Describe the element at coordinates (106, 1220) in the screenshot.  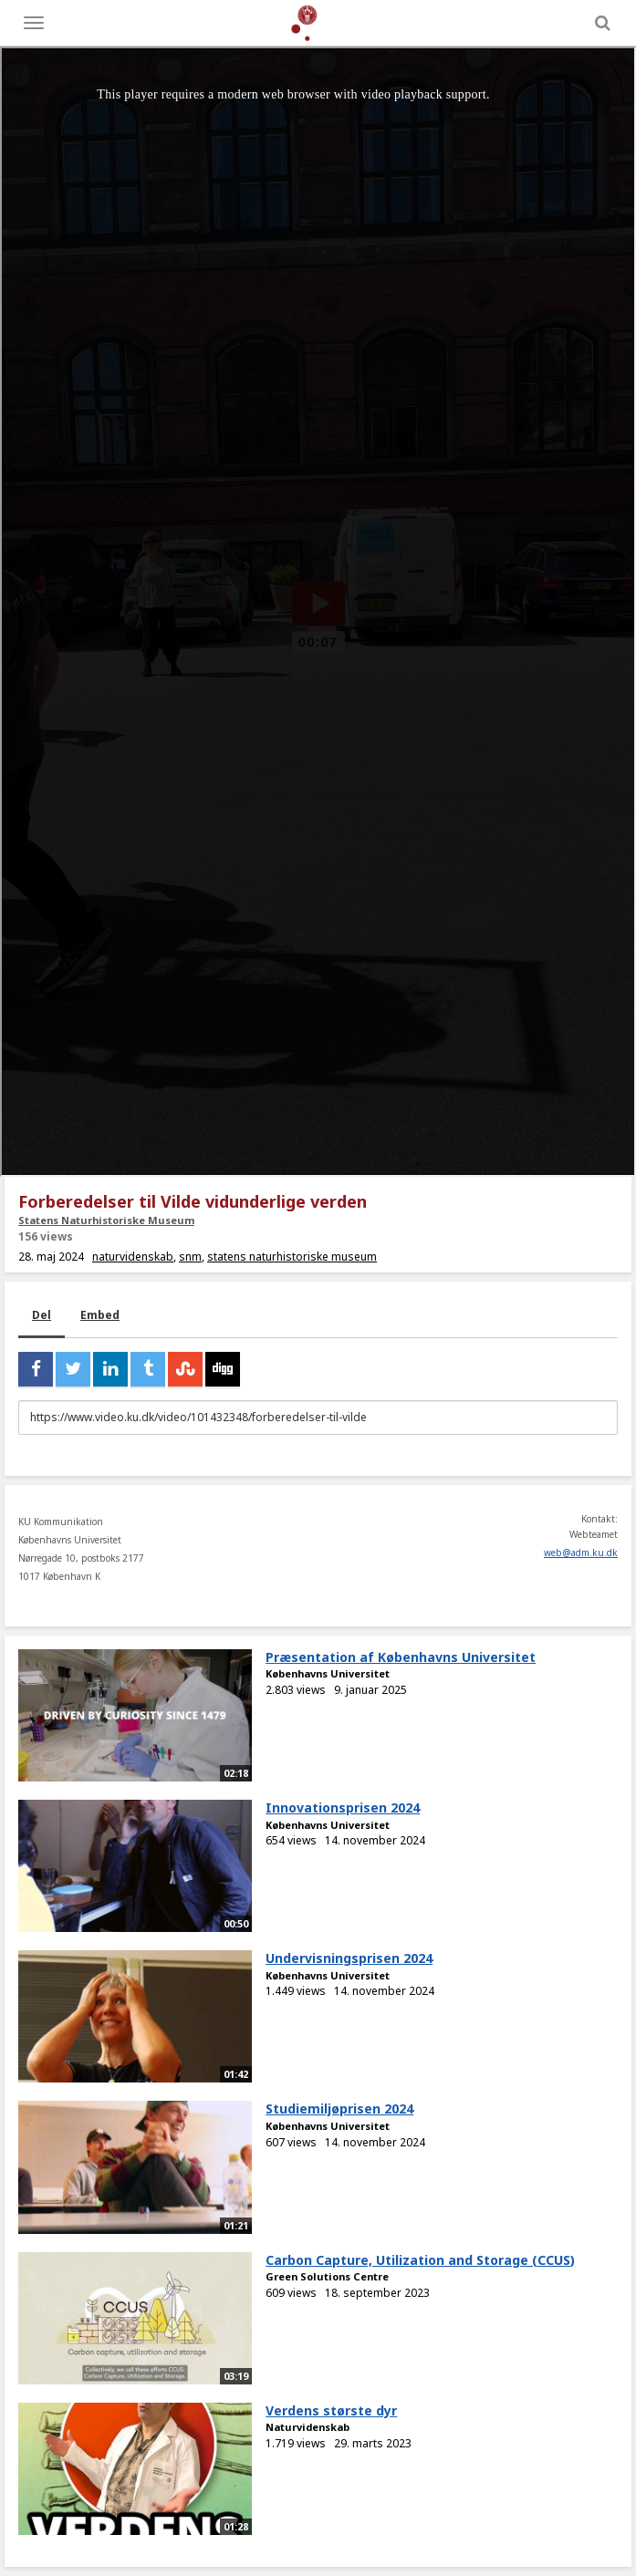
I see `Statens Naturhistoriske Museum` at that location.